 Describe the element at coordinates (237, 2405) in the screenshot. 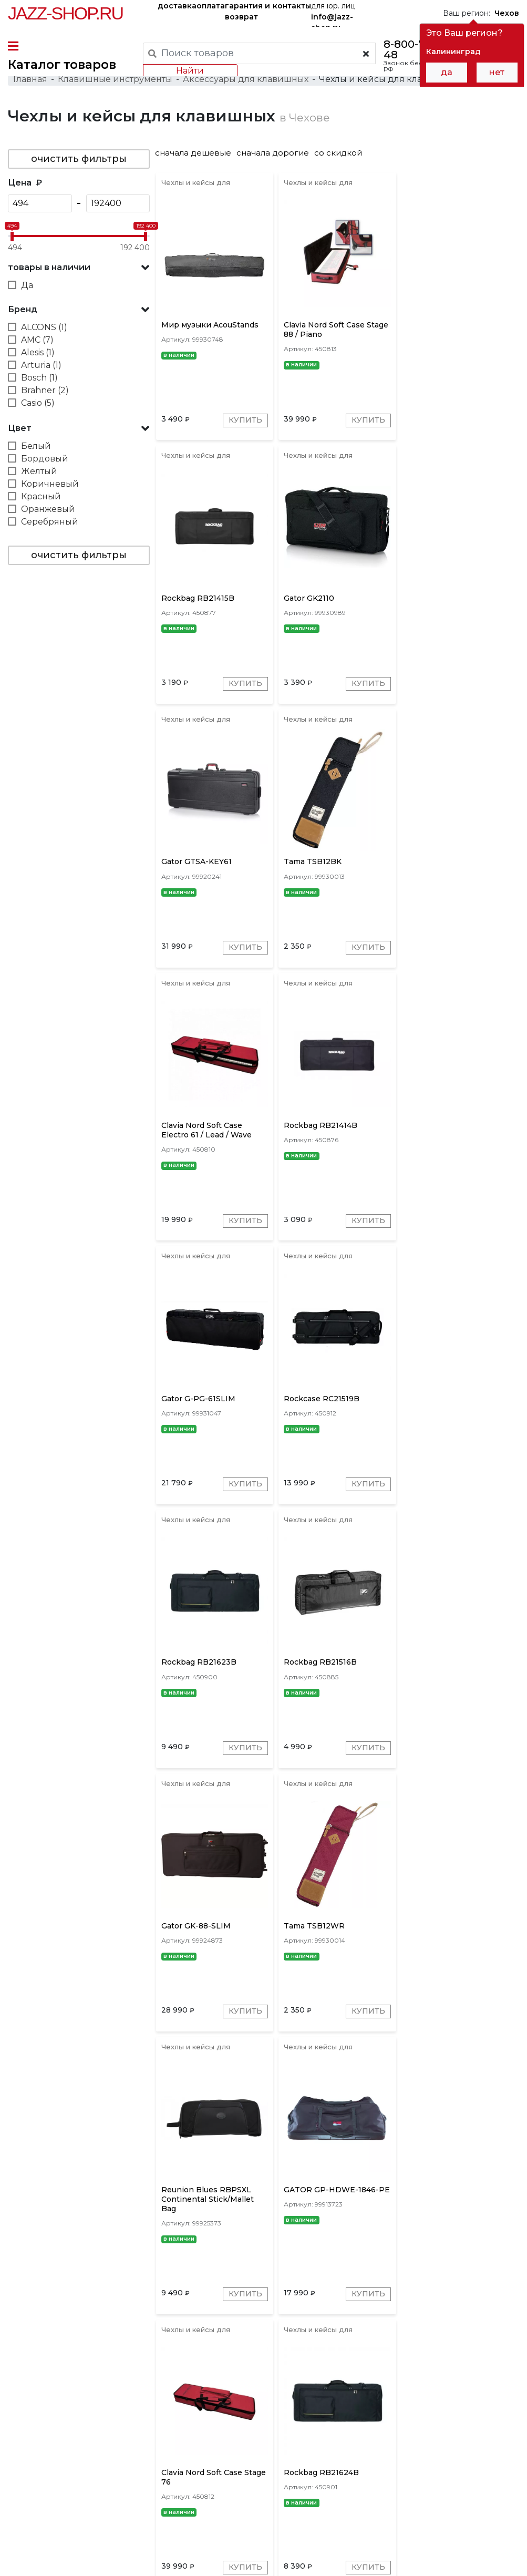

I see `Gator` at that location.